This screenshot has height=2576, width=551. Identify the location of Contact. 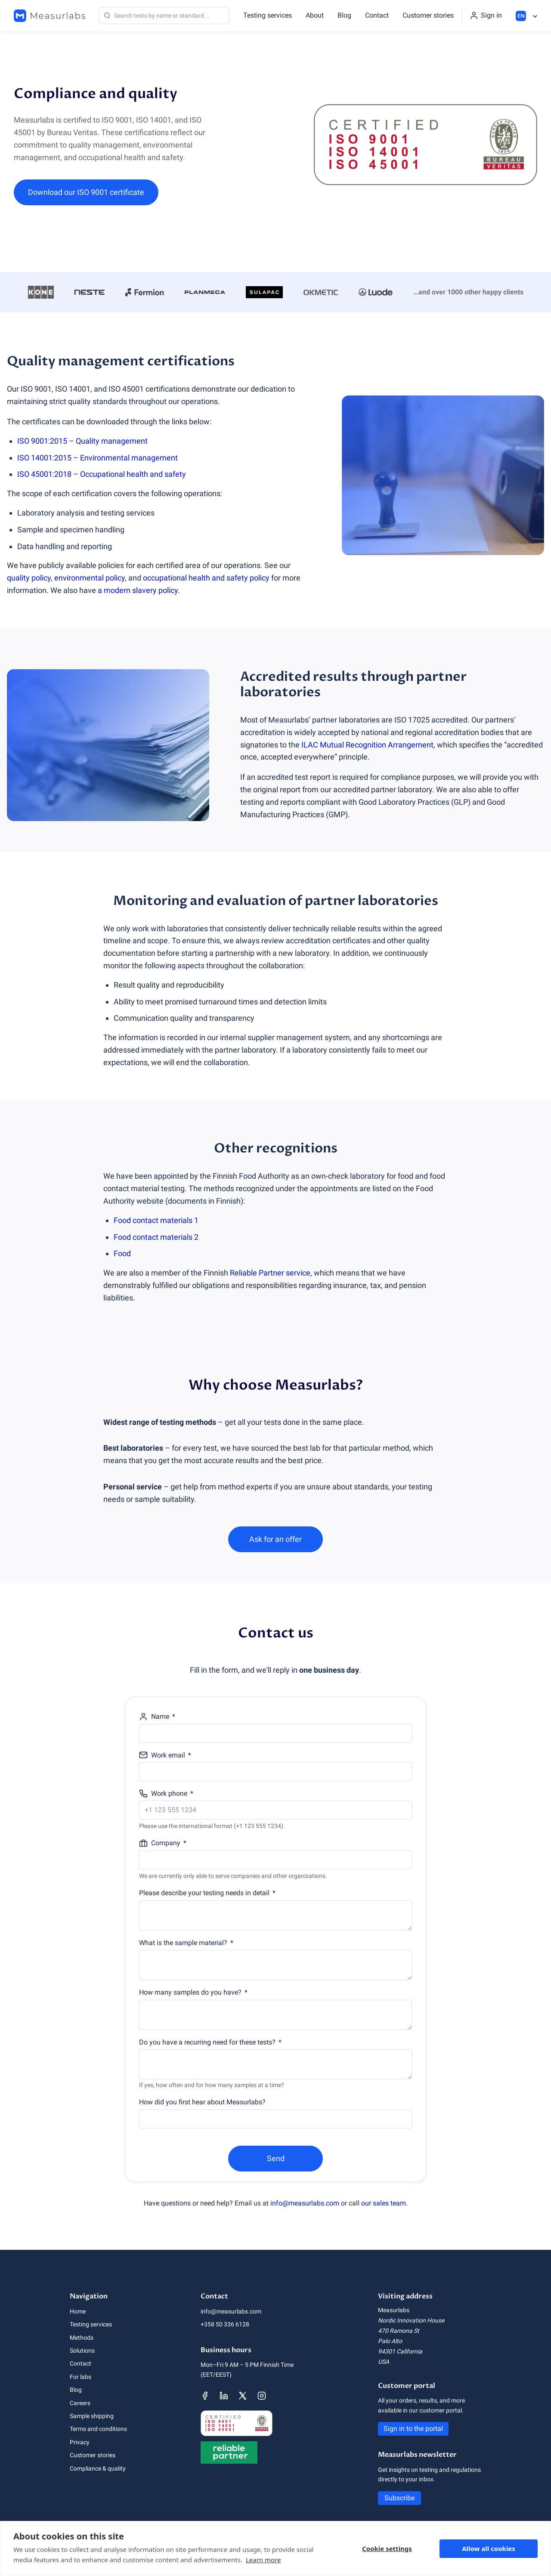
(377, 15).